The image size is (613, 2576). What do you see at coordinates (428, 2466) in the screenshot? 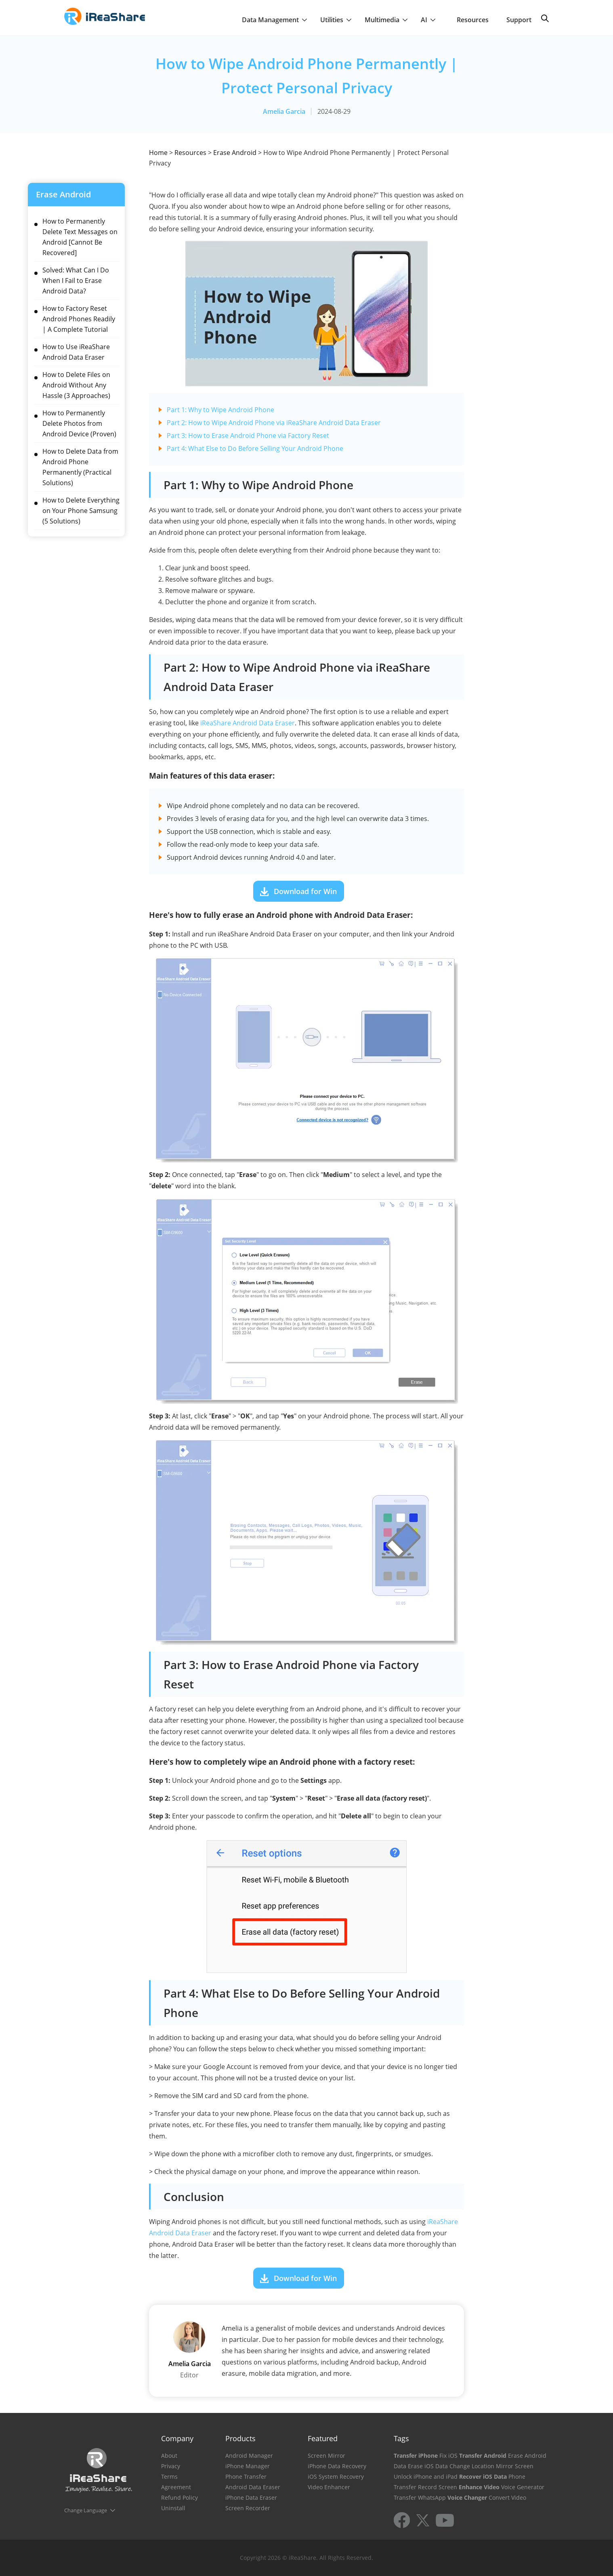
I see `Erase iOS Data` at bounding box center [428, 2466].